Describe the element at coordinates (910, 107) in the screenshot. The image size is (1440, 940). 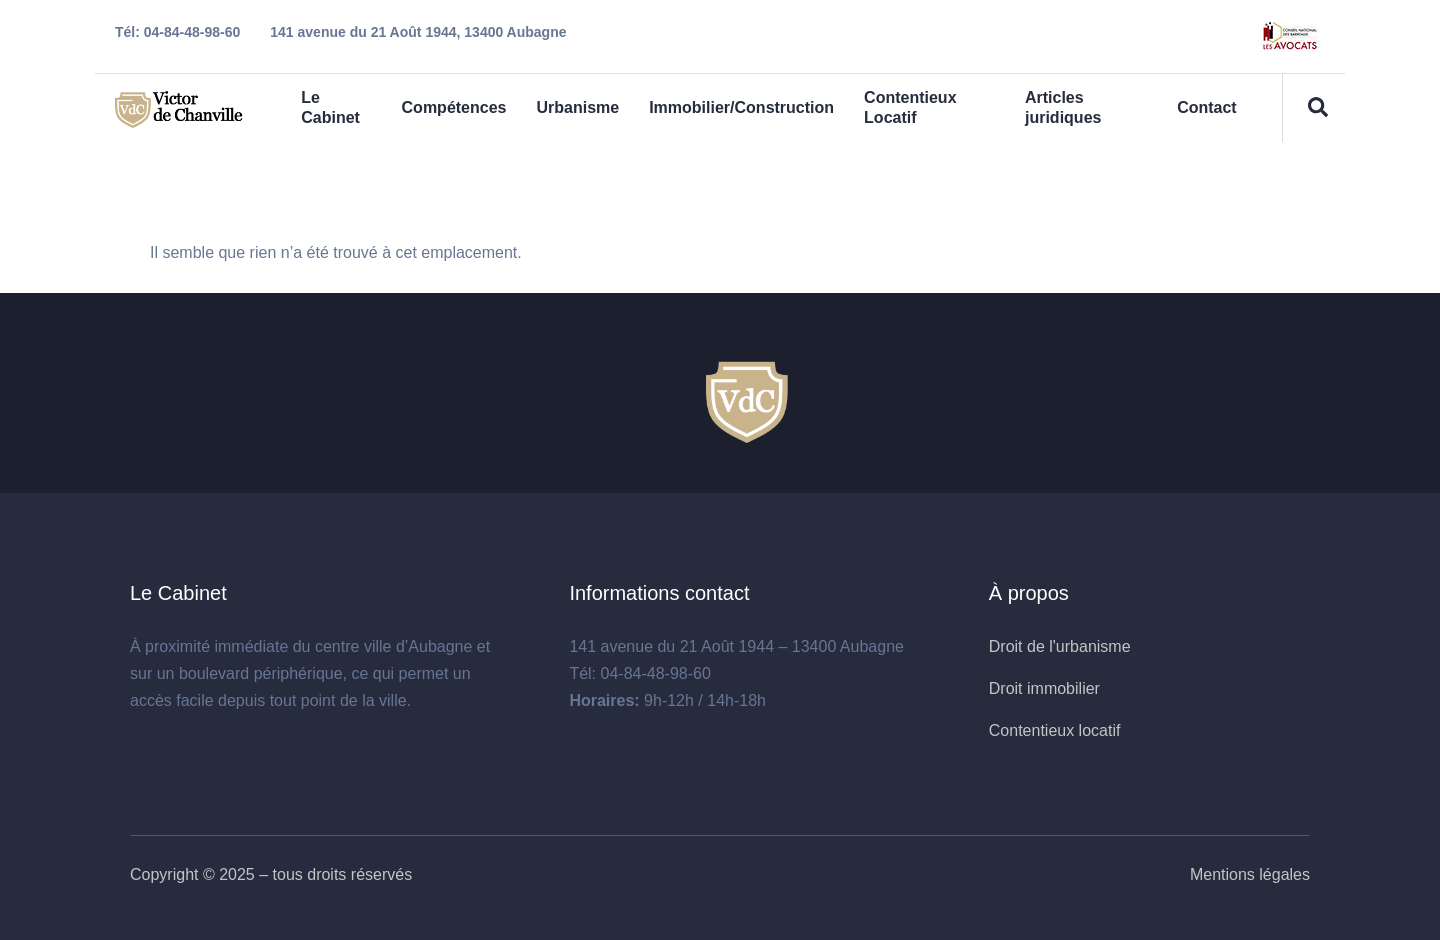
I see `Contentieux Locatif` at that location.